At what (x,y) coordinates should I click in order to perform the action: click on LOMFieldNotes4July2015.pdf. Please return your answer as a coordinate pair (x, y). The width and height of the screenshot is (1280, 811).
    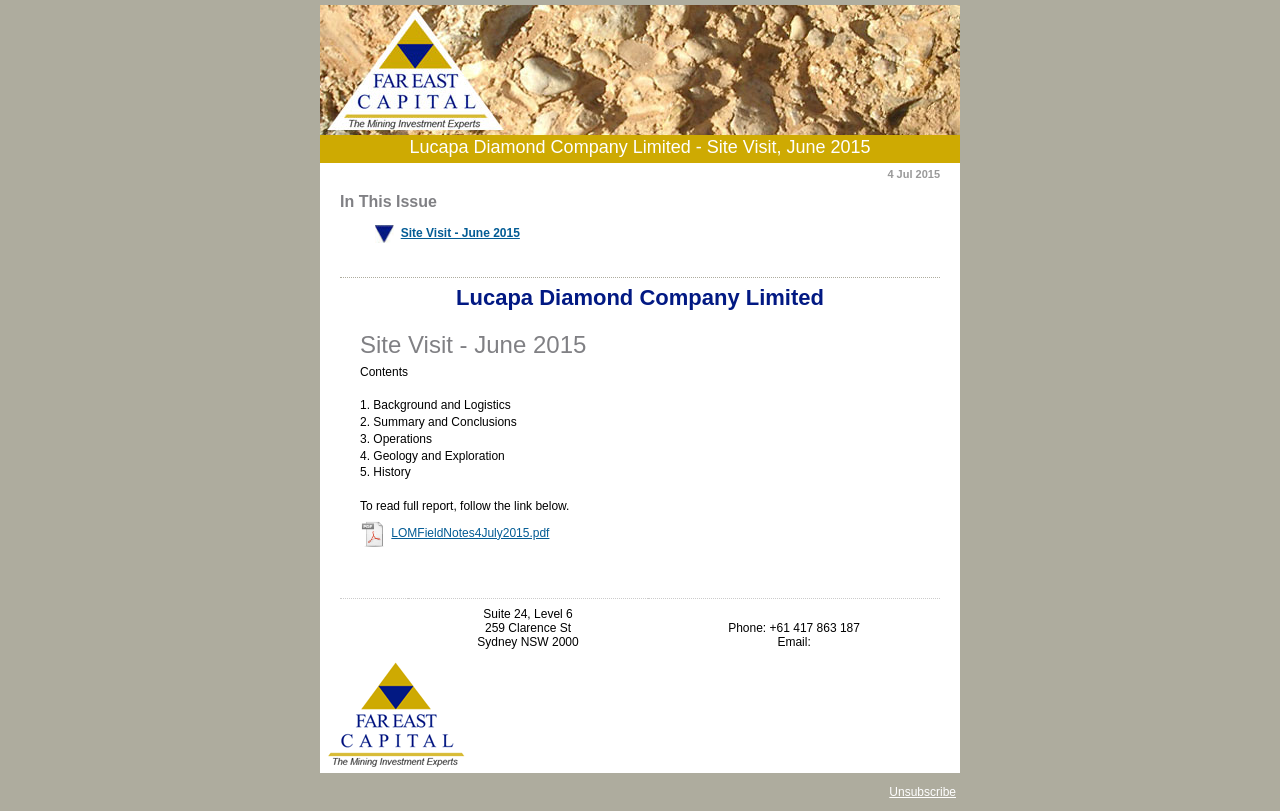
    Looking at the image, I should click on (470, 533).